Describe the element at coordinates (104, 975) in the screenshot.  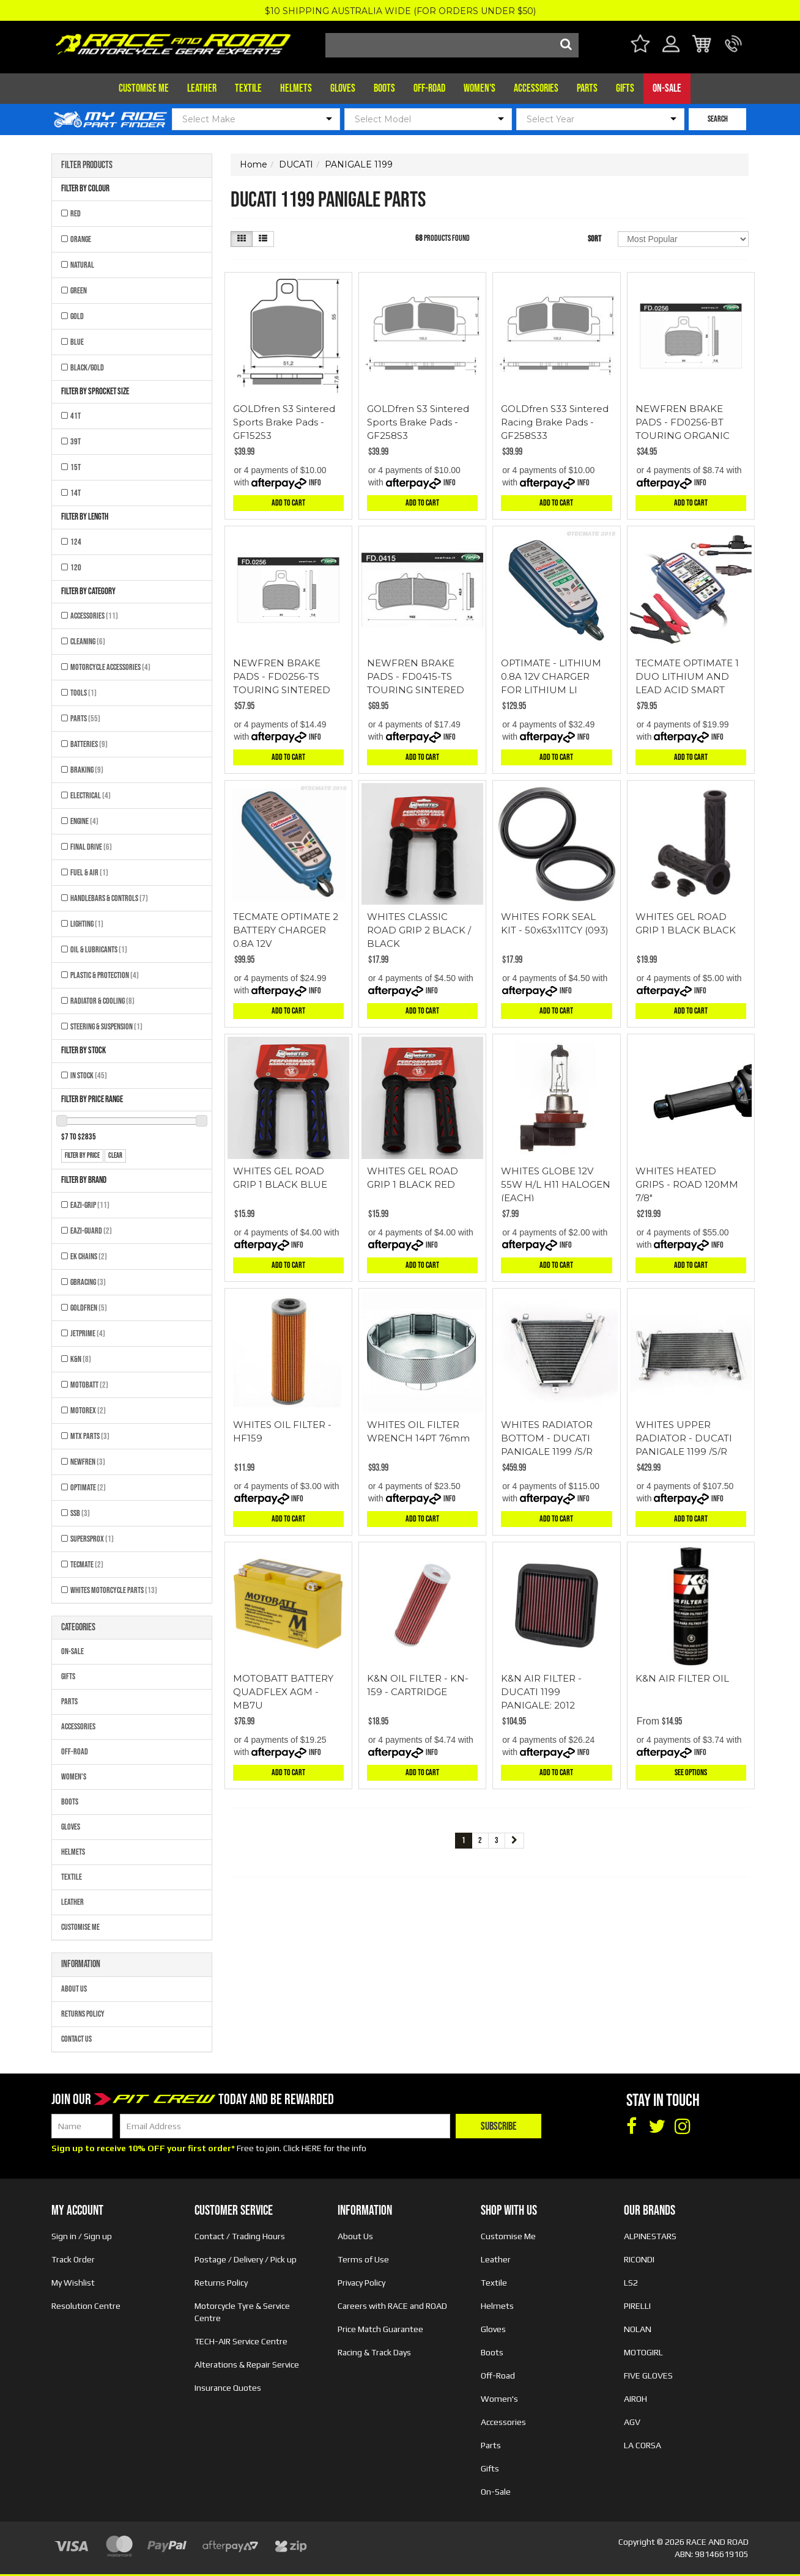
I see `Plastic & Protection` at that location.